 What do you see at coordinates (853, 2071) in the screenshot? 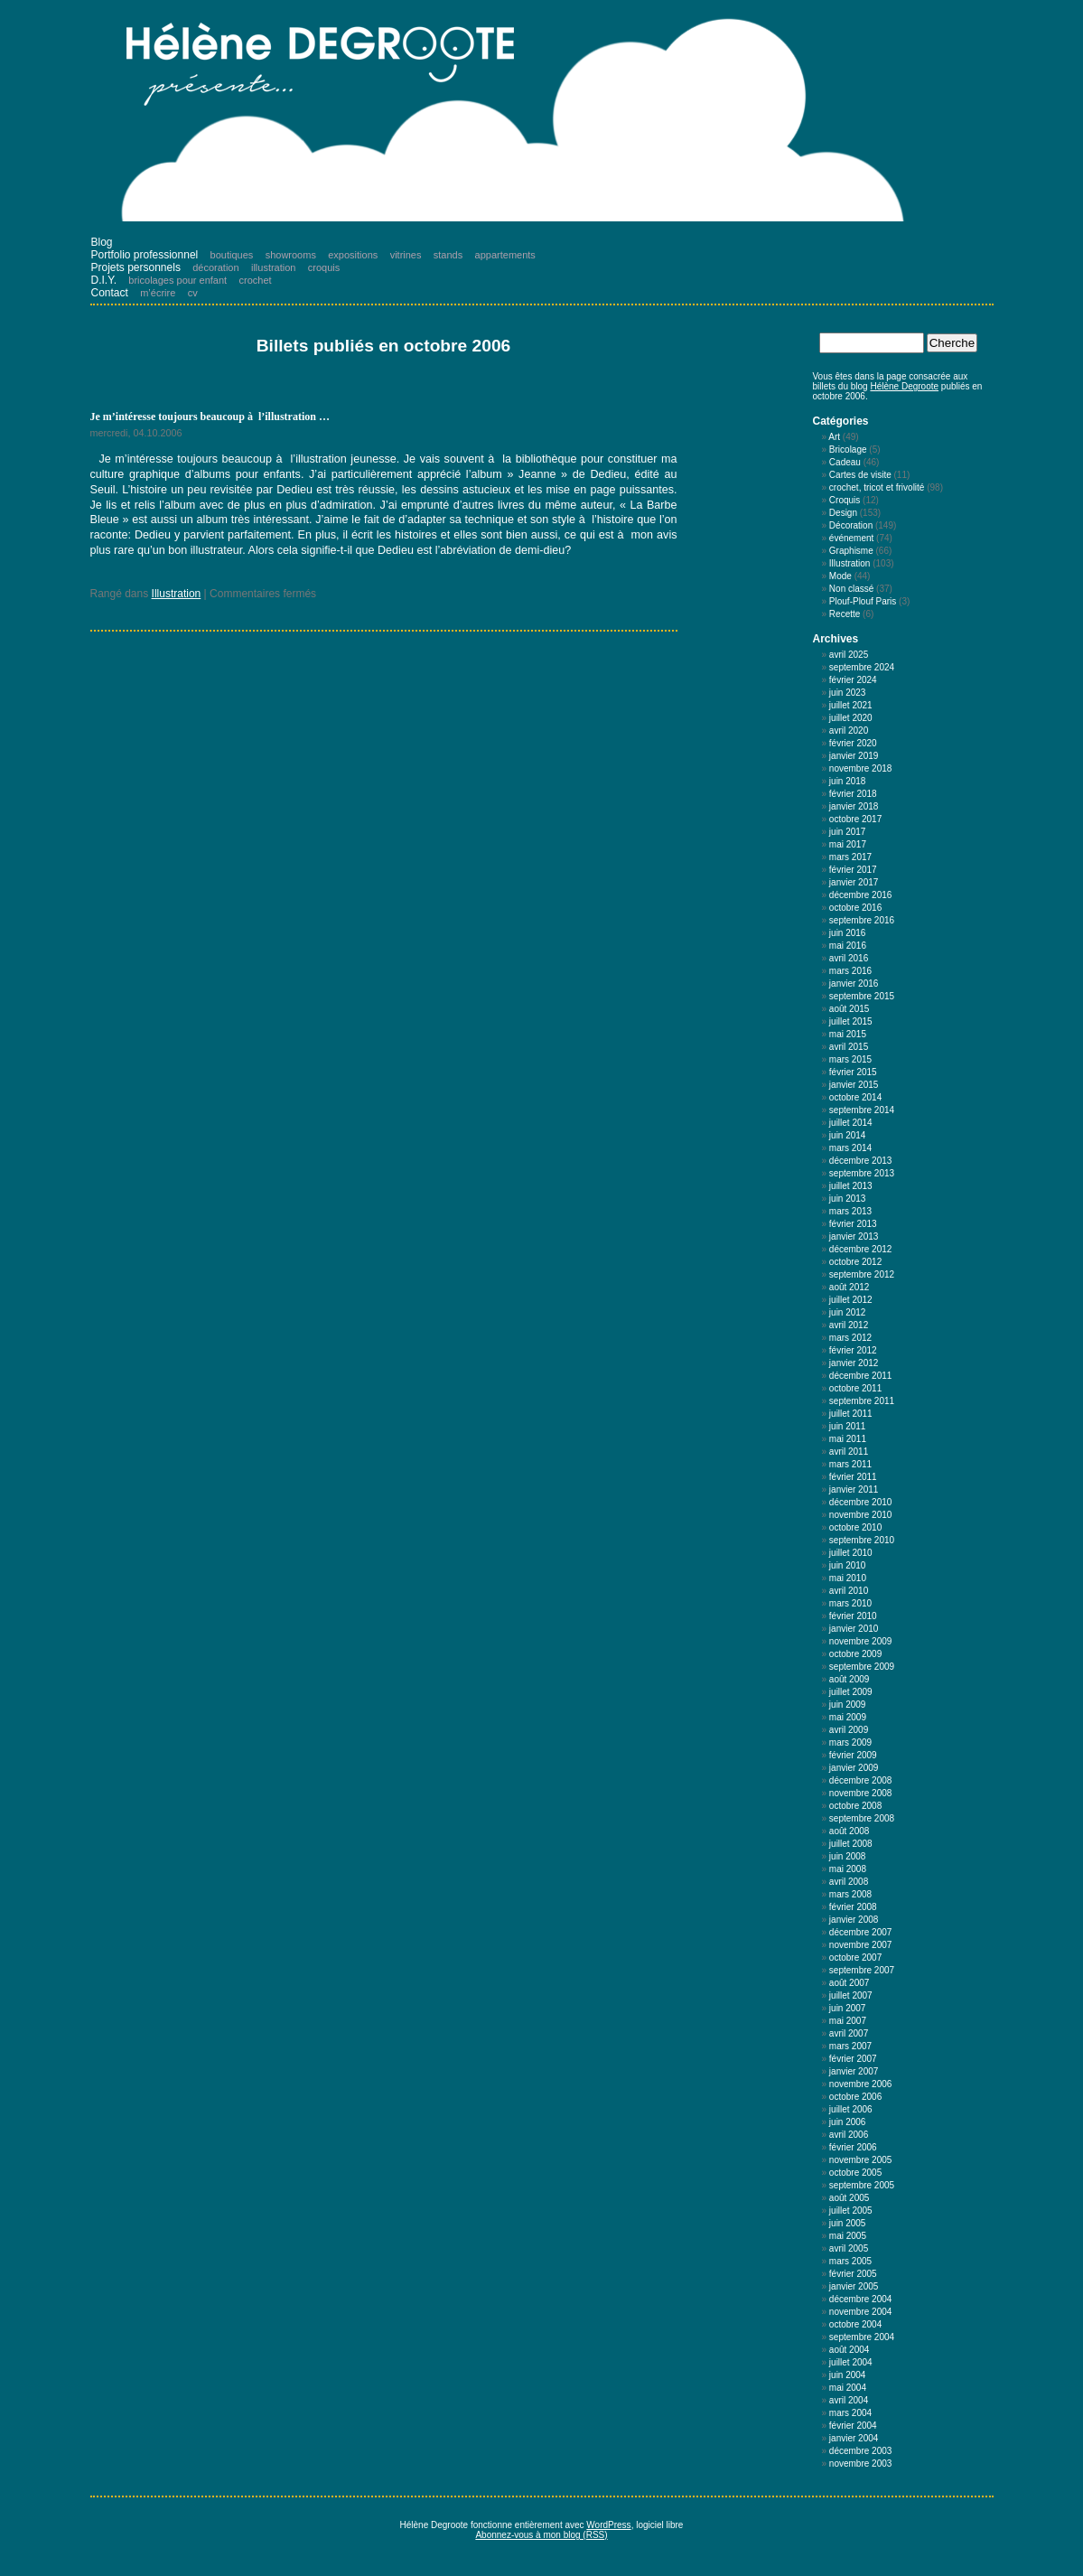
I see `janvier 2007` at bounding box center [853, 2071].